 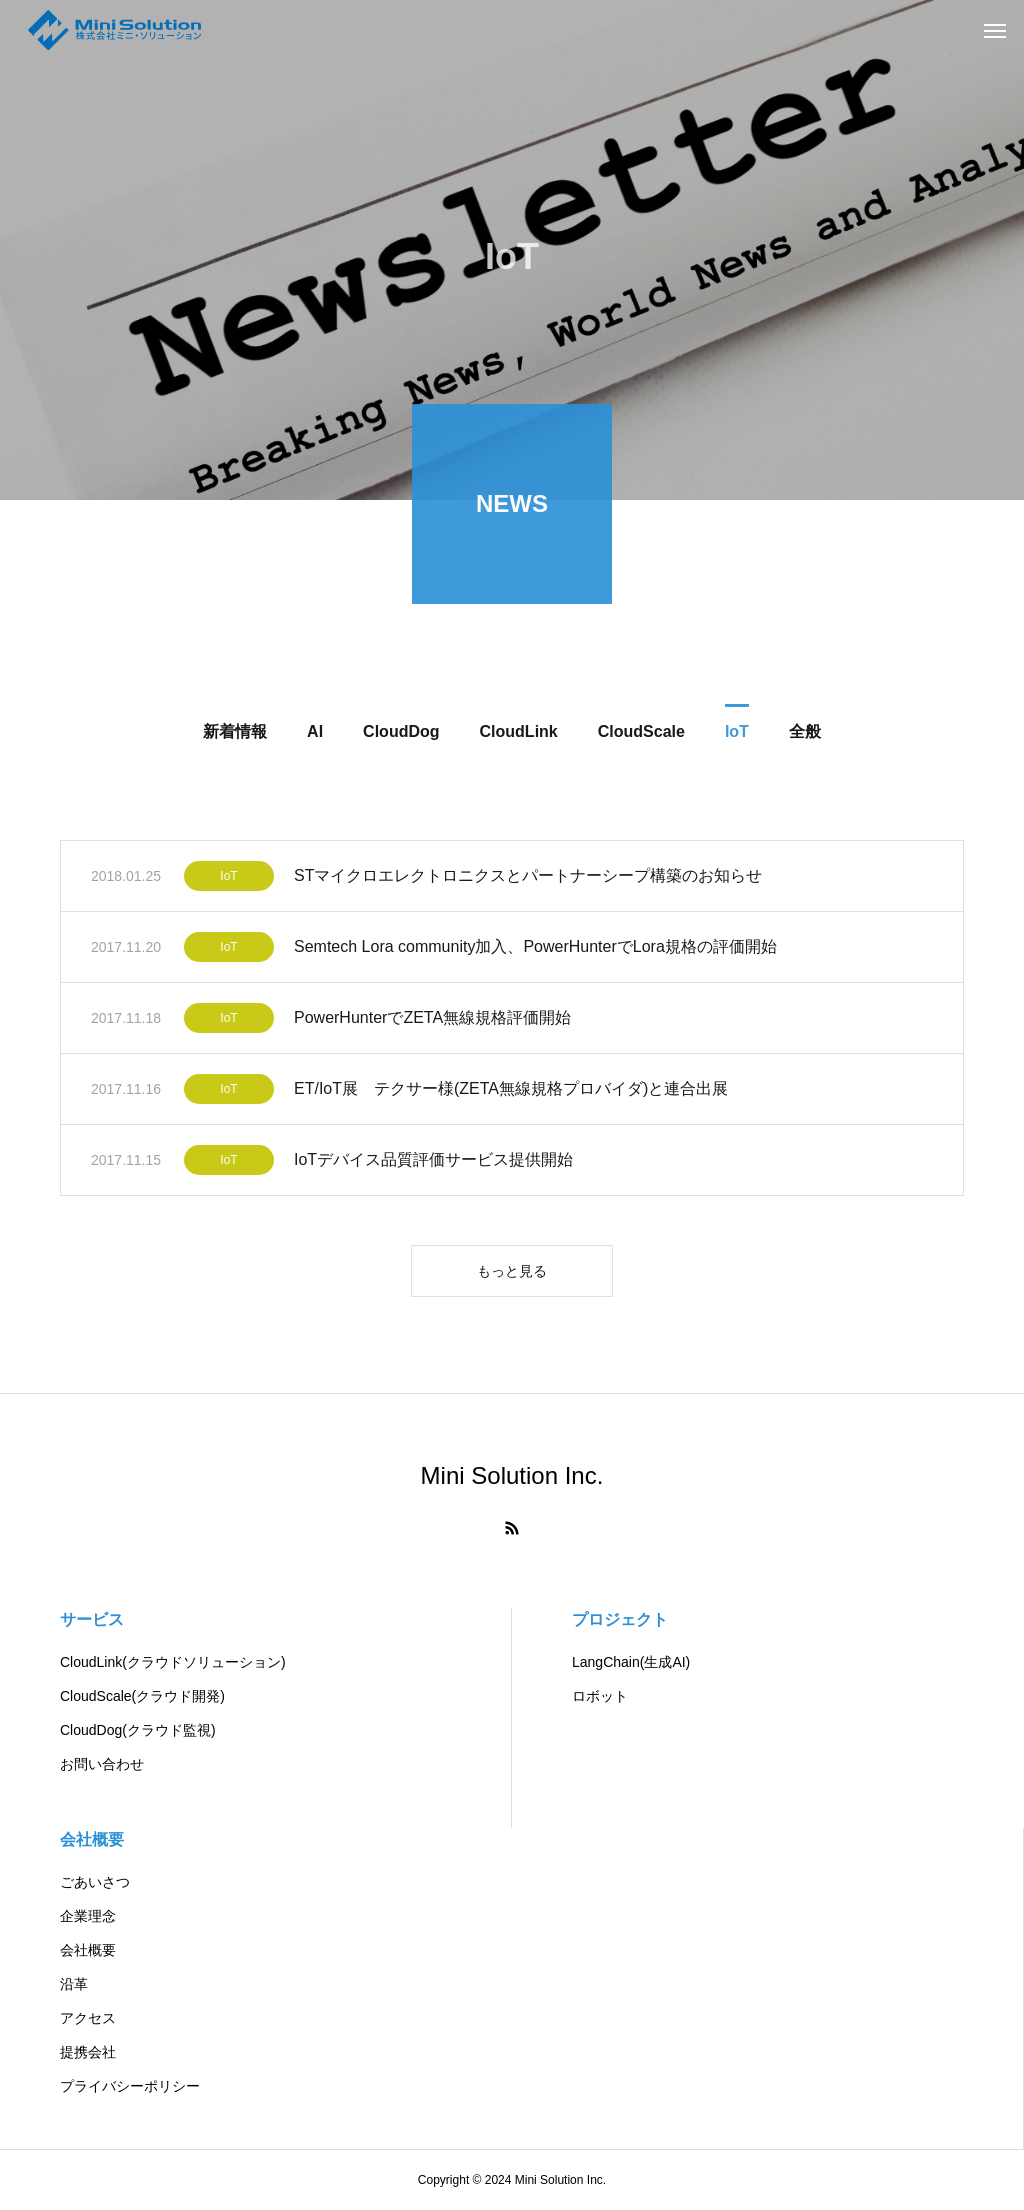 What do you see at coordinates (138, 1730) in the screenshot?
I see `CloudDog(クラウド監視)` at bounding box center [138, 1730].